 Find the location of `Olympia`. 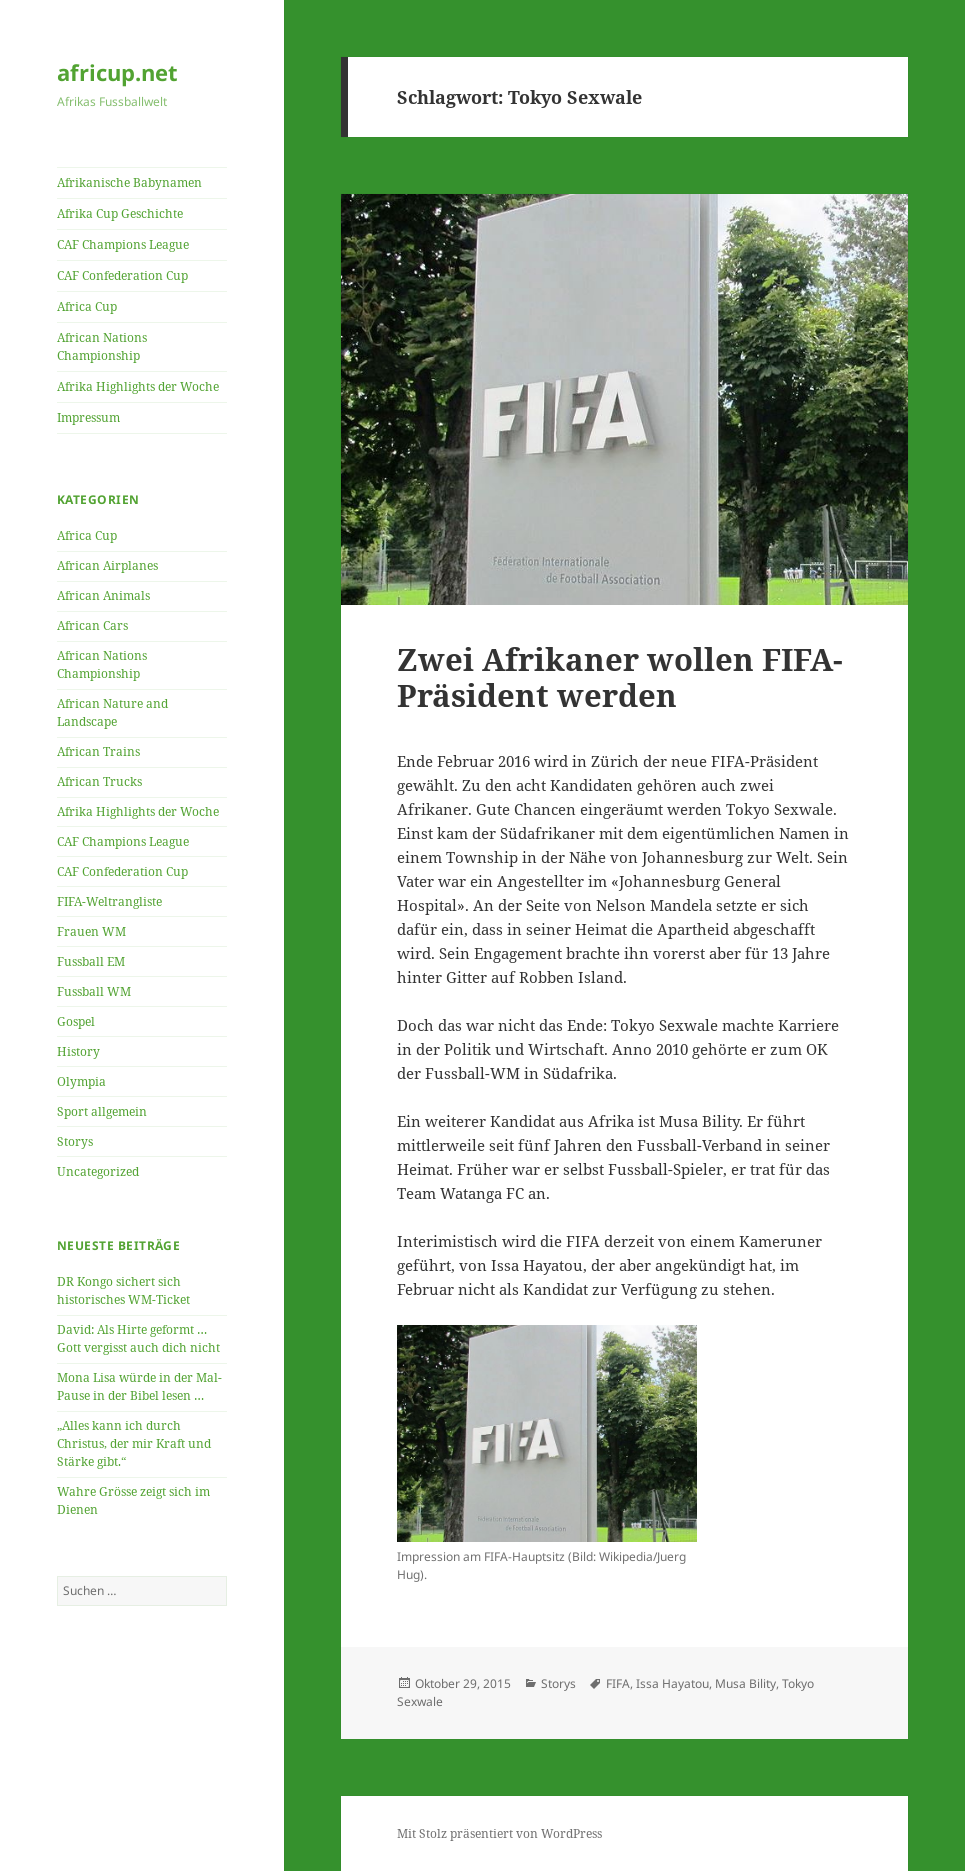

Olympia is located at coordinates (81, 1081).